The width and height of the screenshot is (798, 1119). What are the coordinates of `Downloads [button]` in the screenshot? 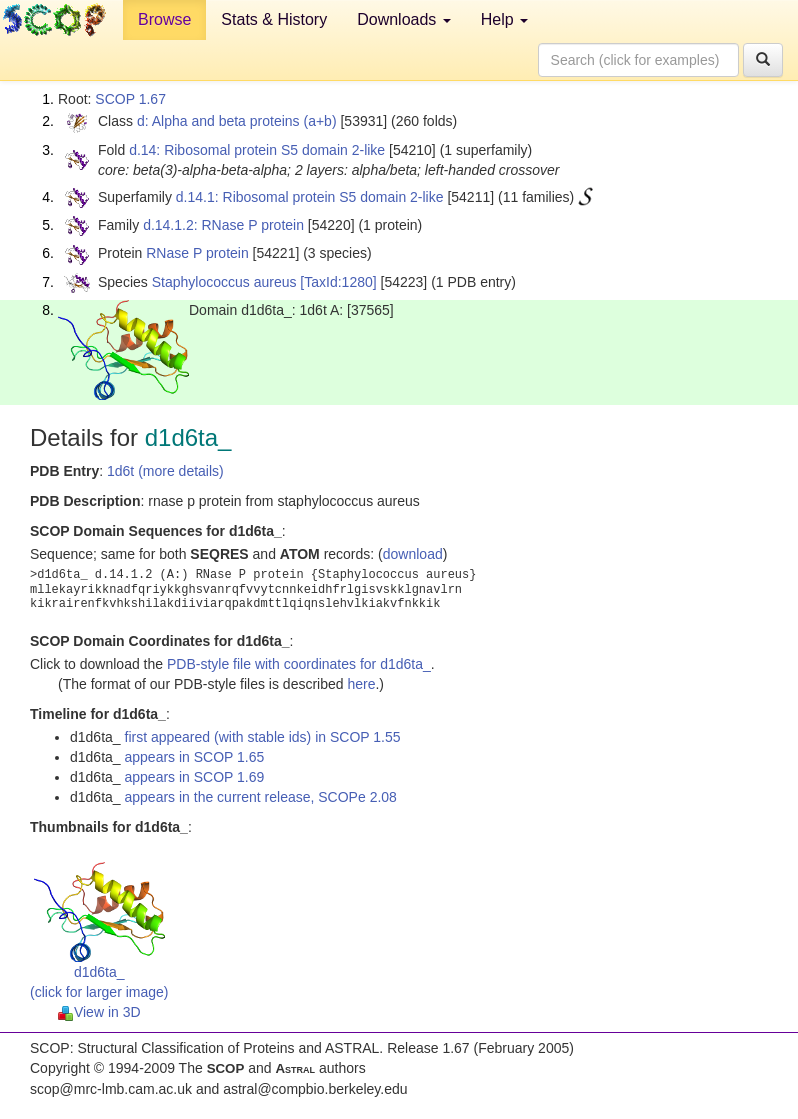 It's located at (404, 19).